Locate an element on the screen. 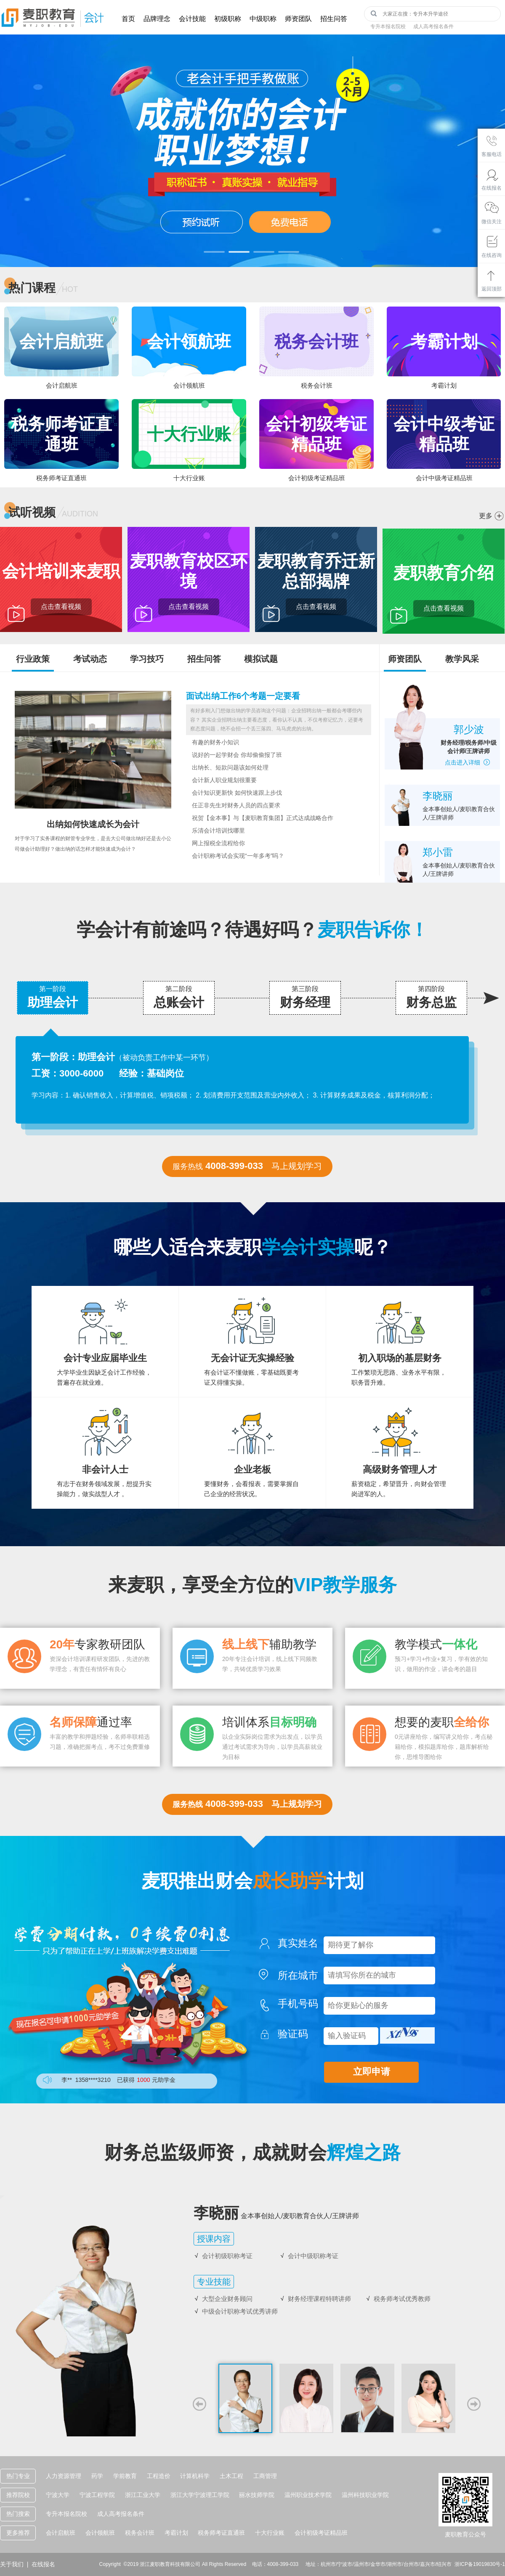 This screenshot has height=2576, width=505. 会计技能 is located at coordinates (192, 18).